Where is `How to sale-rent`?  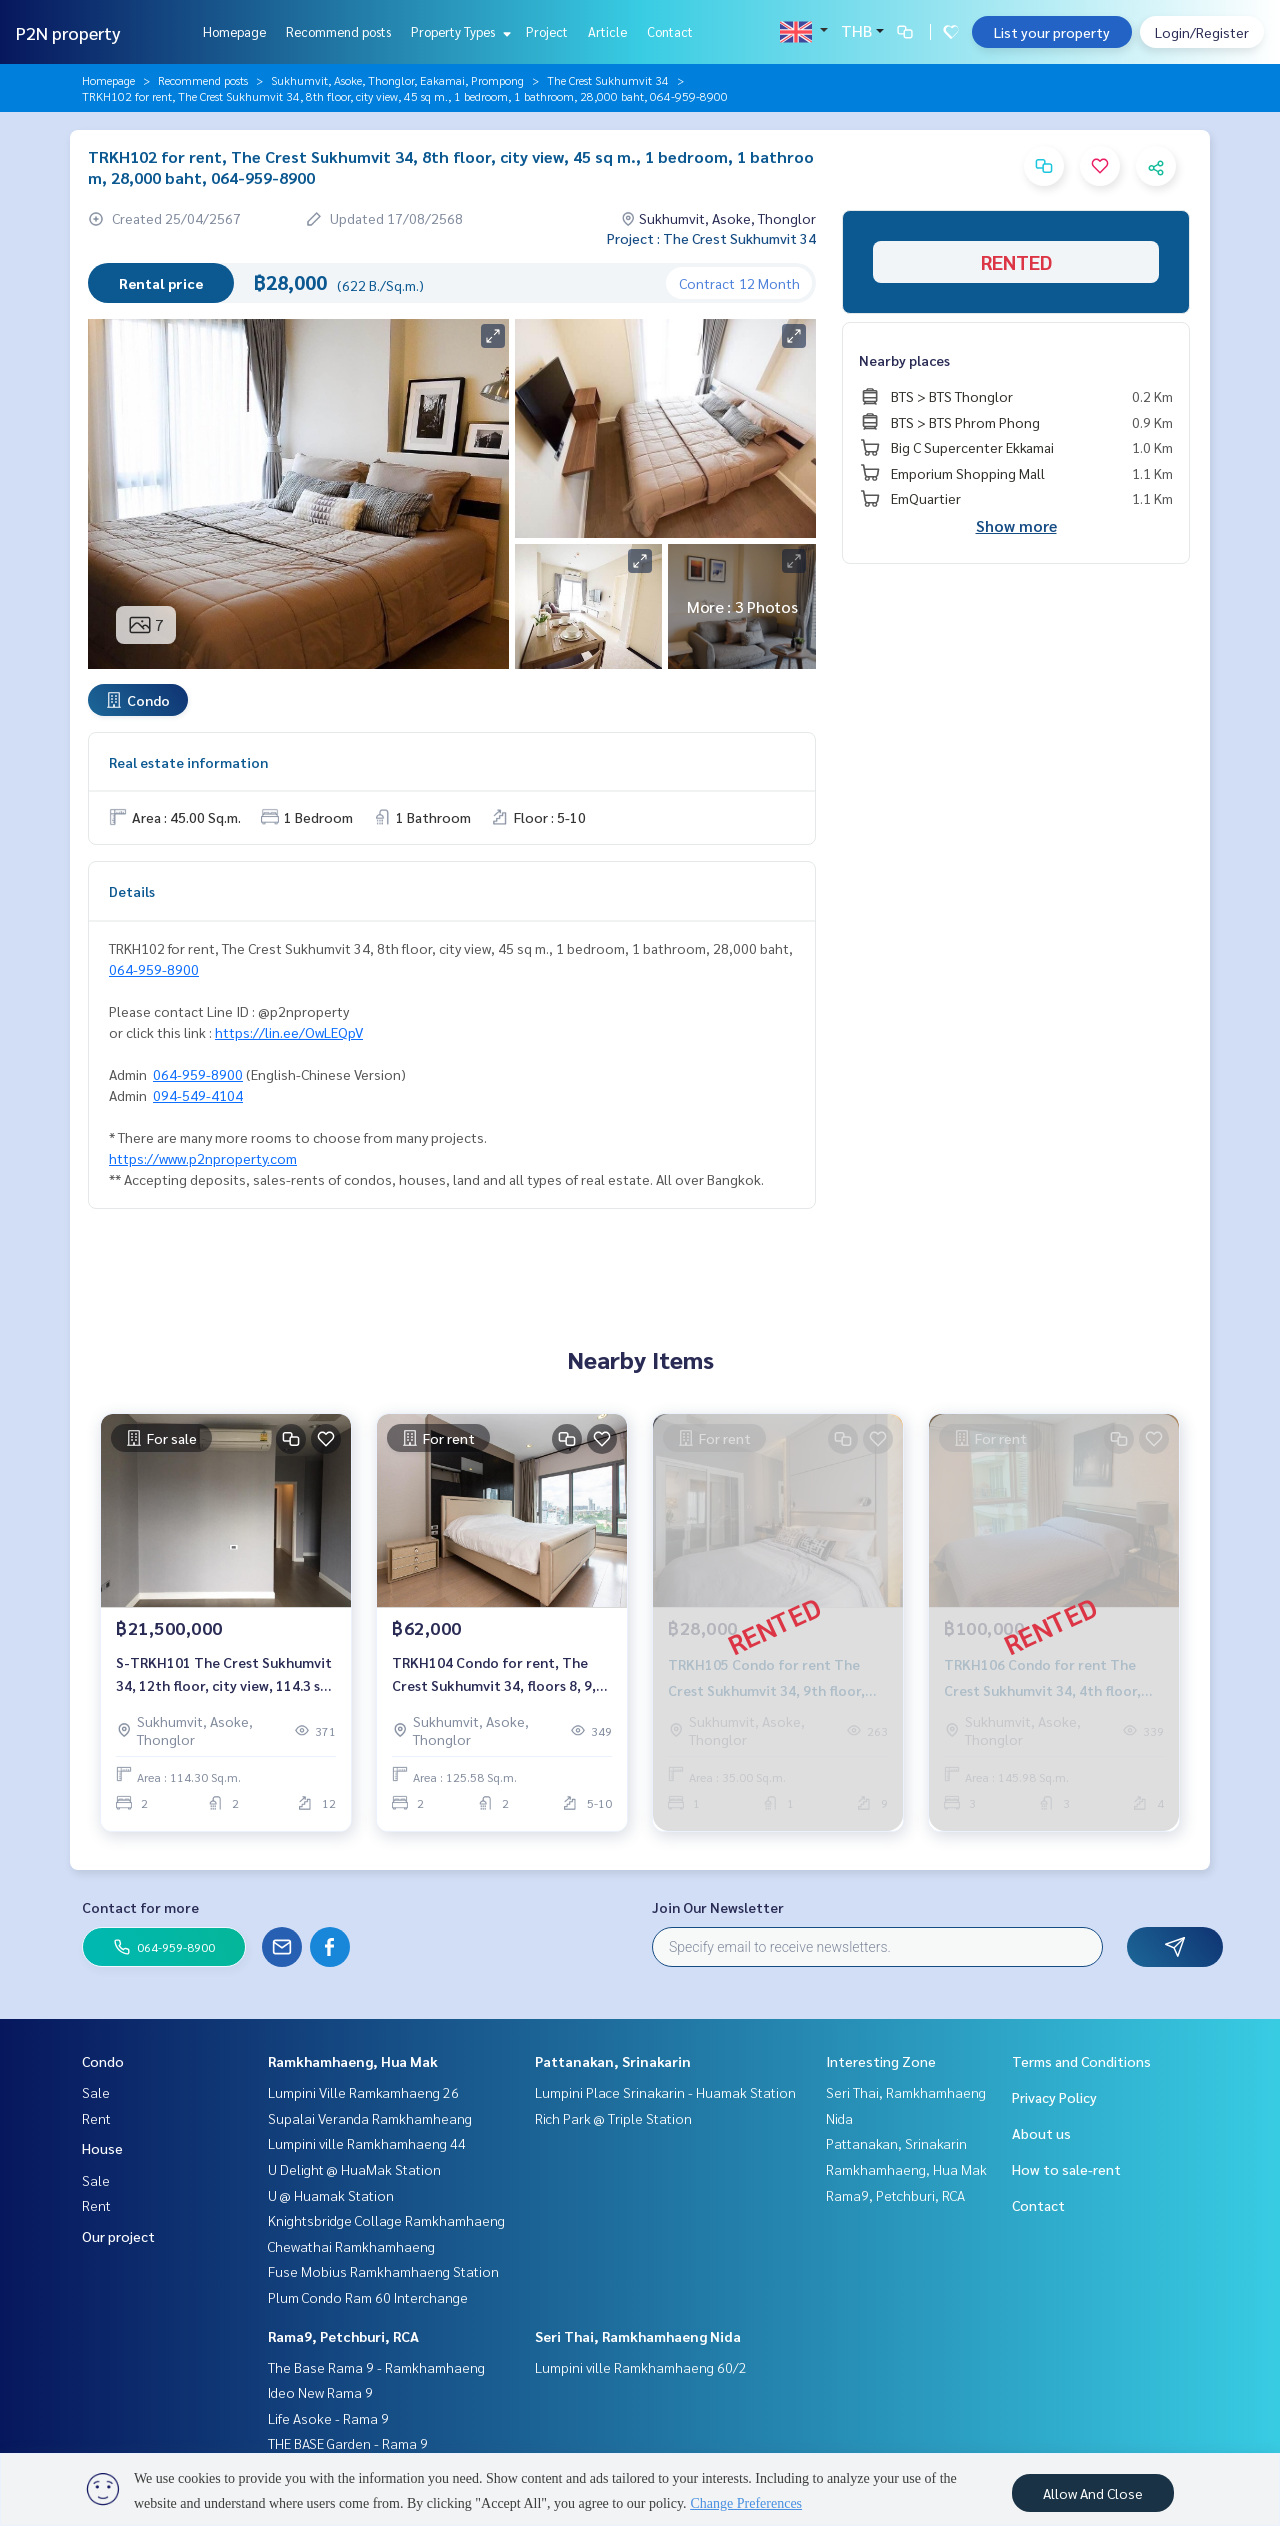
How to sale-rent is located at coordinates (1066, 2169).